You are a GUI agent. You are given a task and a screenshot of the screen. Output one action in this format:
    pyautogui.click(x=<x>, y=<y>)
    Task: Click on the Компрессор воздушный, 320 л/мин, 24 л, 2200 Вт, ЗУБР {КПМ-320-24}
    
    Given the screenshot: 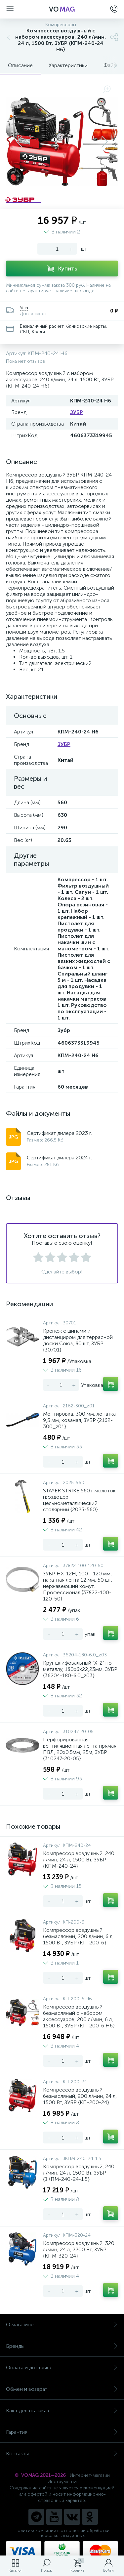 What is the action you would take?
    pyautogui.click(x=78, y=2249)
    